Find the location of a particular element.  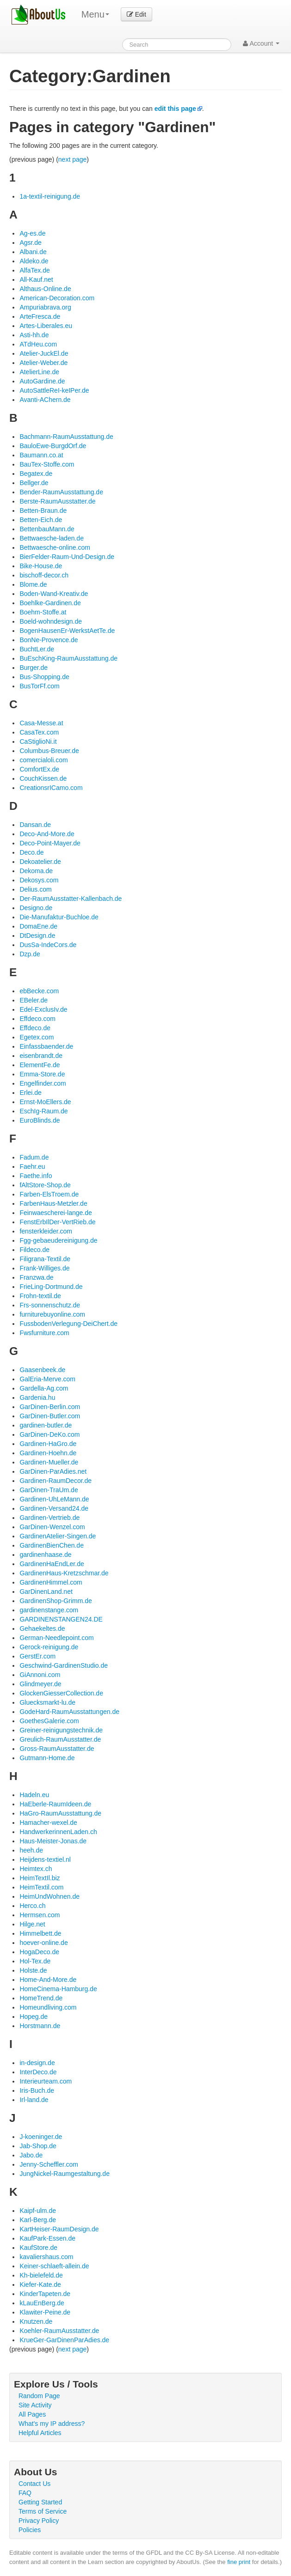

Gerock-reinigung.de is located at coordinates (48, 1647).